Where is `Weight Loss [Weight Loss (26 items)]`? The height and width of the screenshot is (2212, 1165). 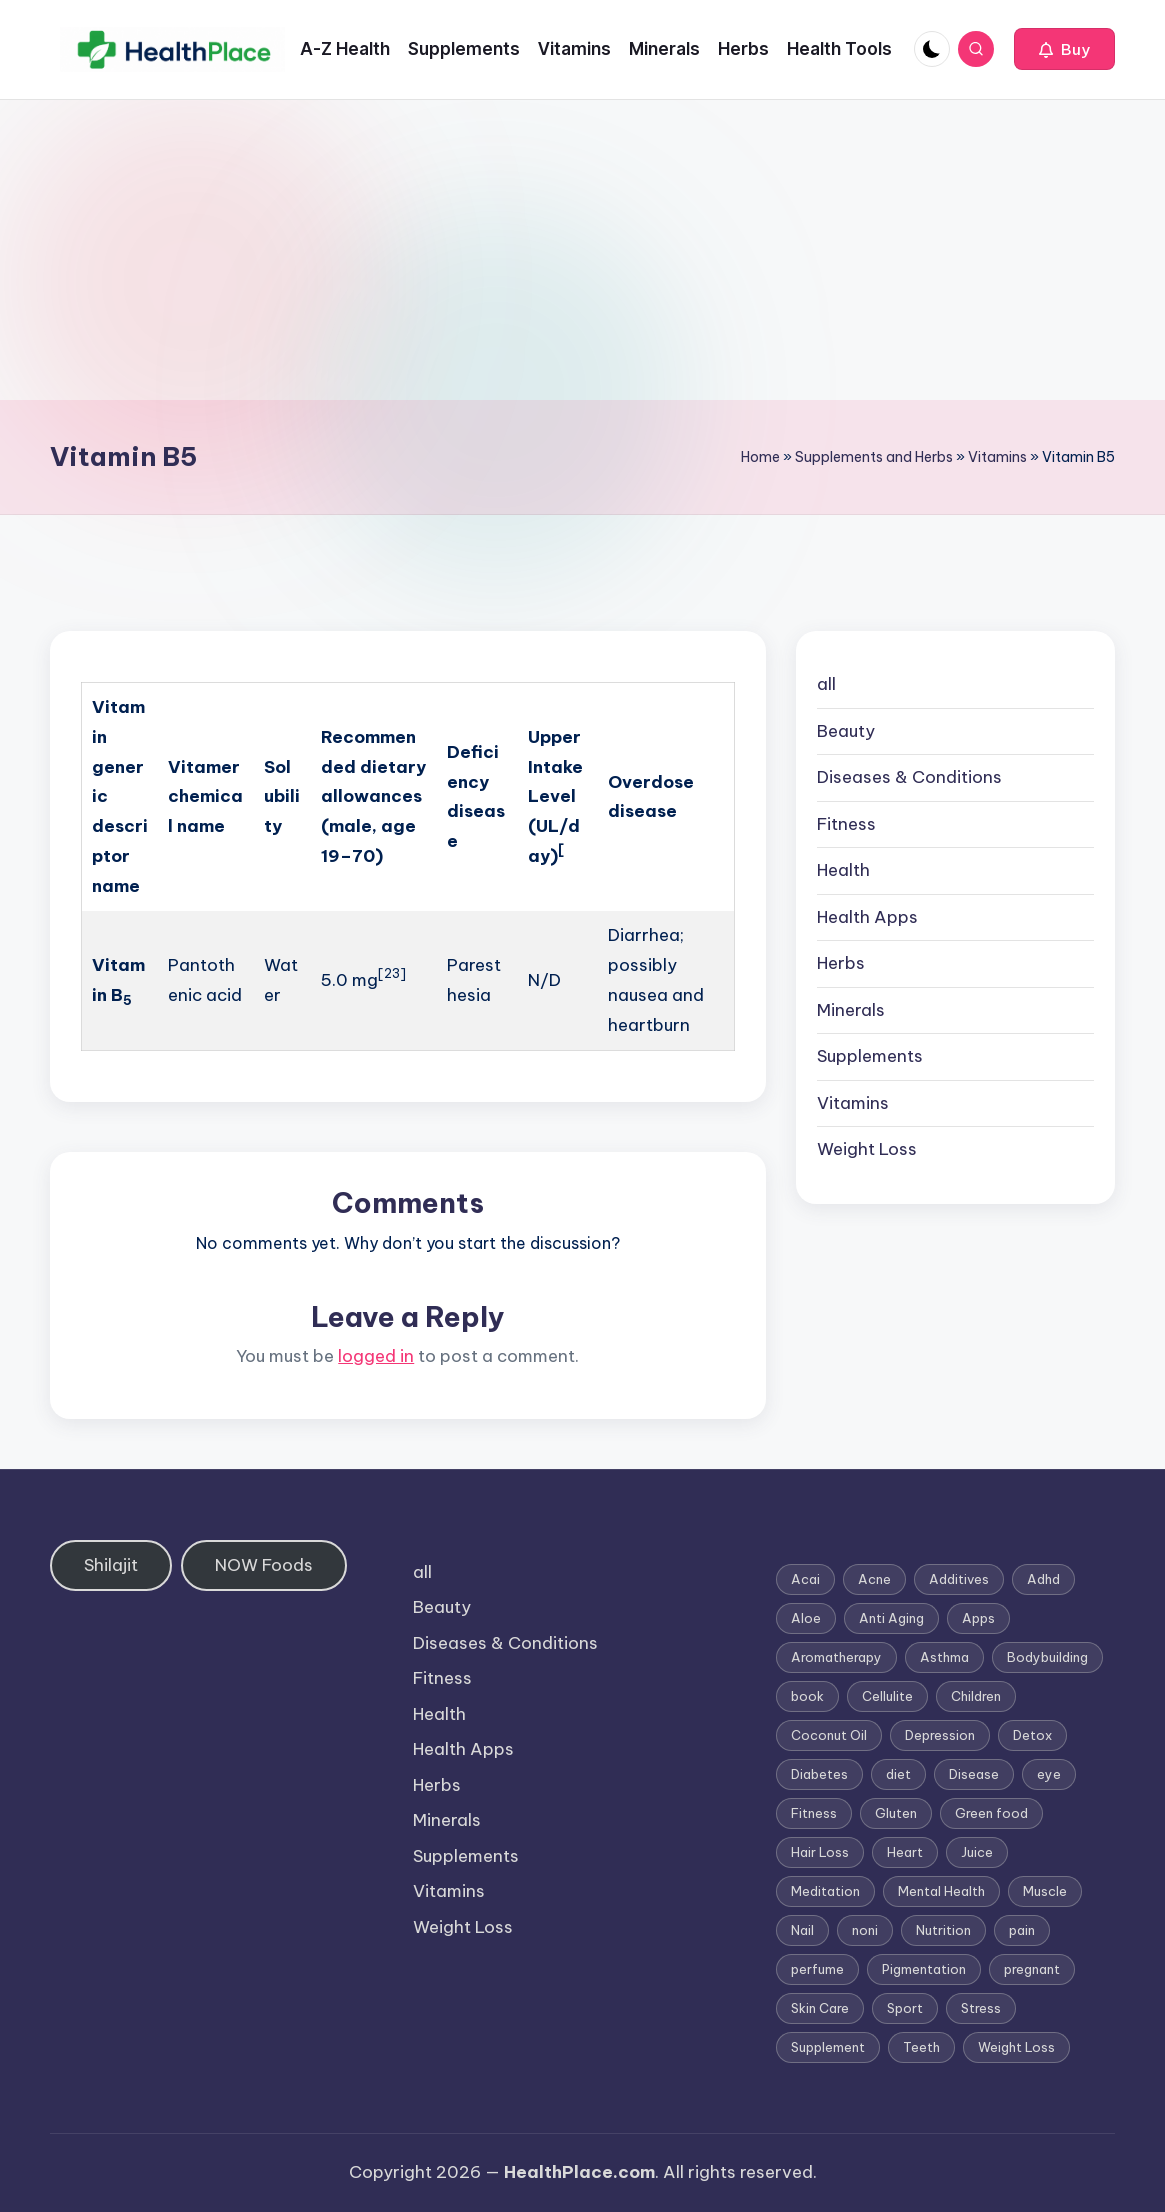 Weight Loss [Weight Loss (26 items)] is located at coordinates (1016, 2047).